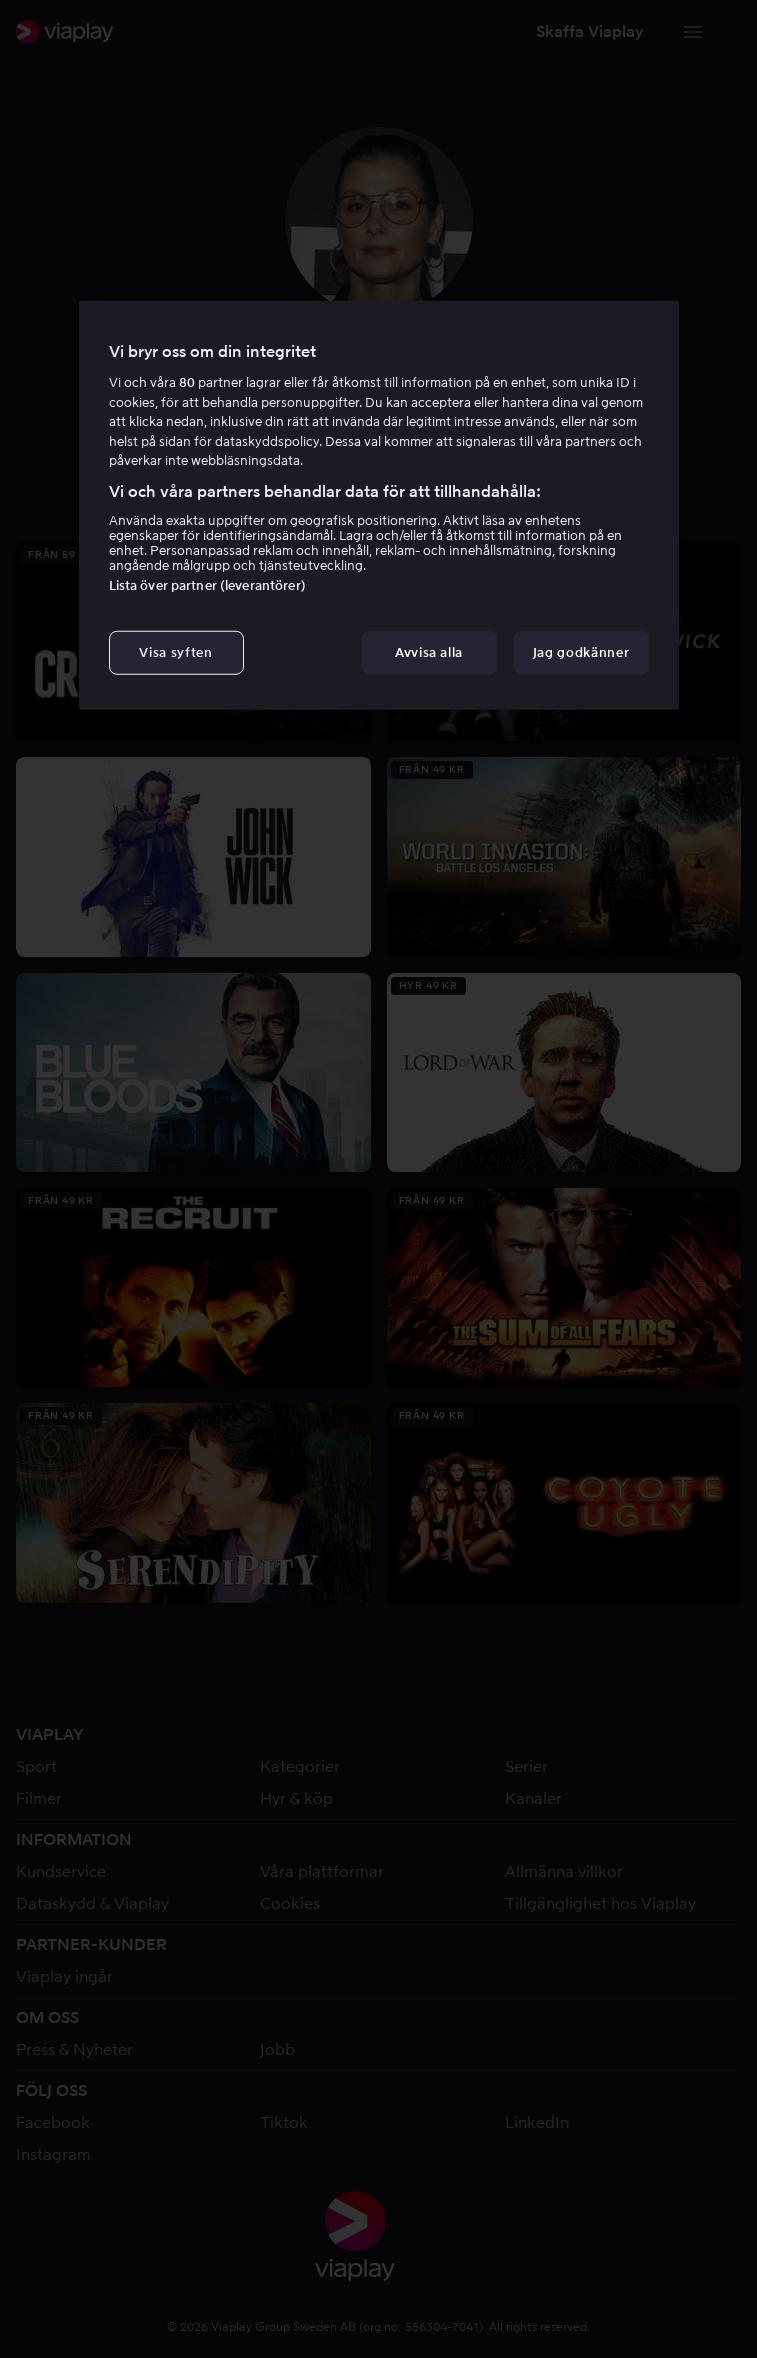 Image resolution: width=757 pixels, height=2358 pixels. What do you see at coordinates (175, 652) in the screenshot?
I see `Visa syften [Visa syften, Öppnar dialogrutan för inställningscenter]` at bounding box center [175, 652].